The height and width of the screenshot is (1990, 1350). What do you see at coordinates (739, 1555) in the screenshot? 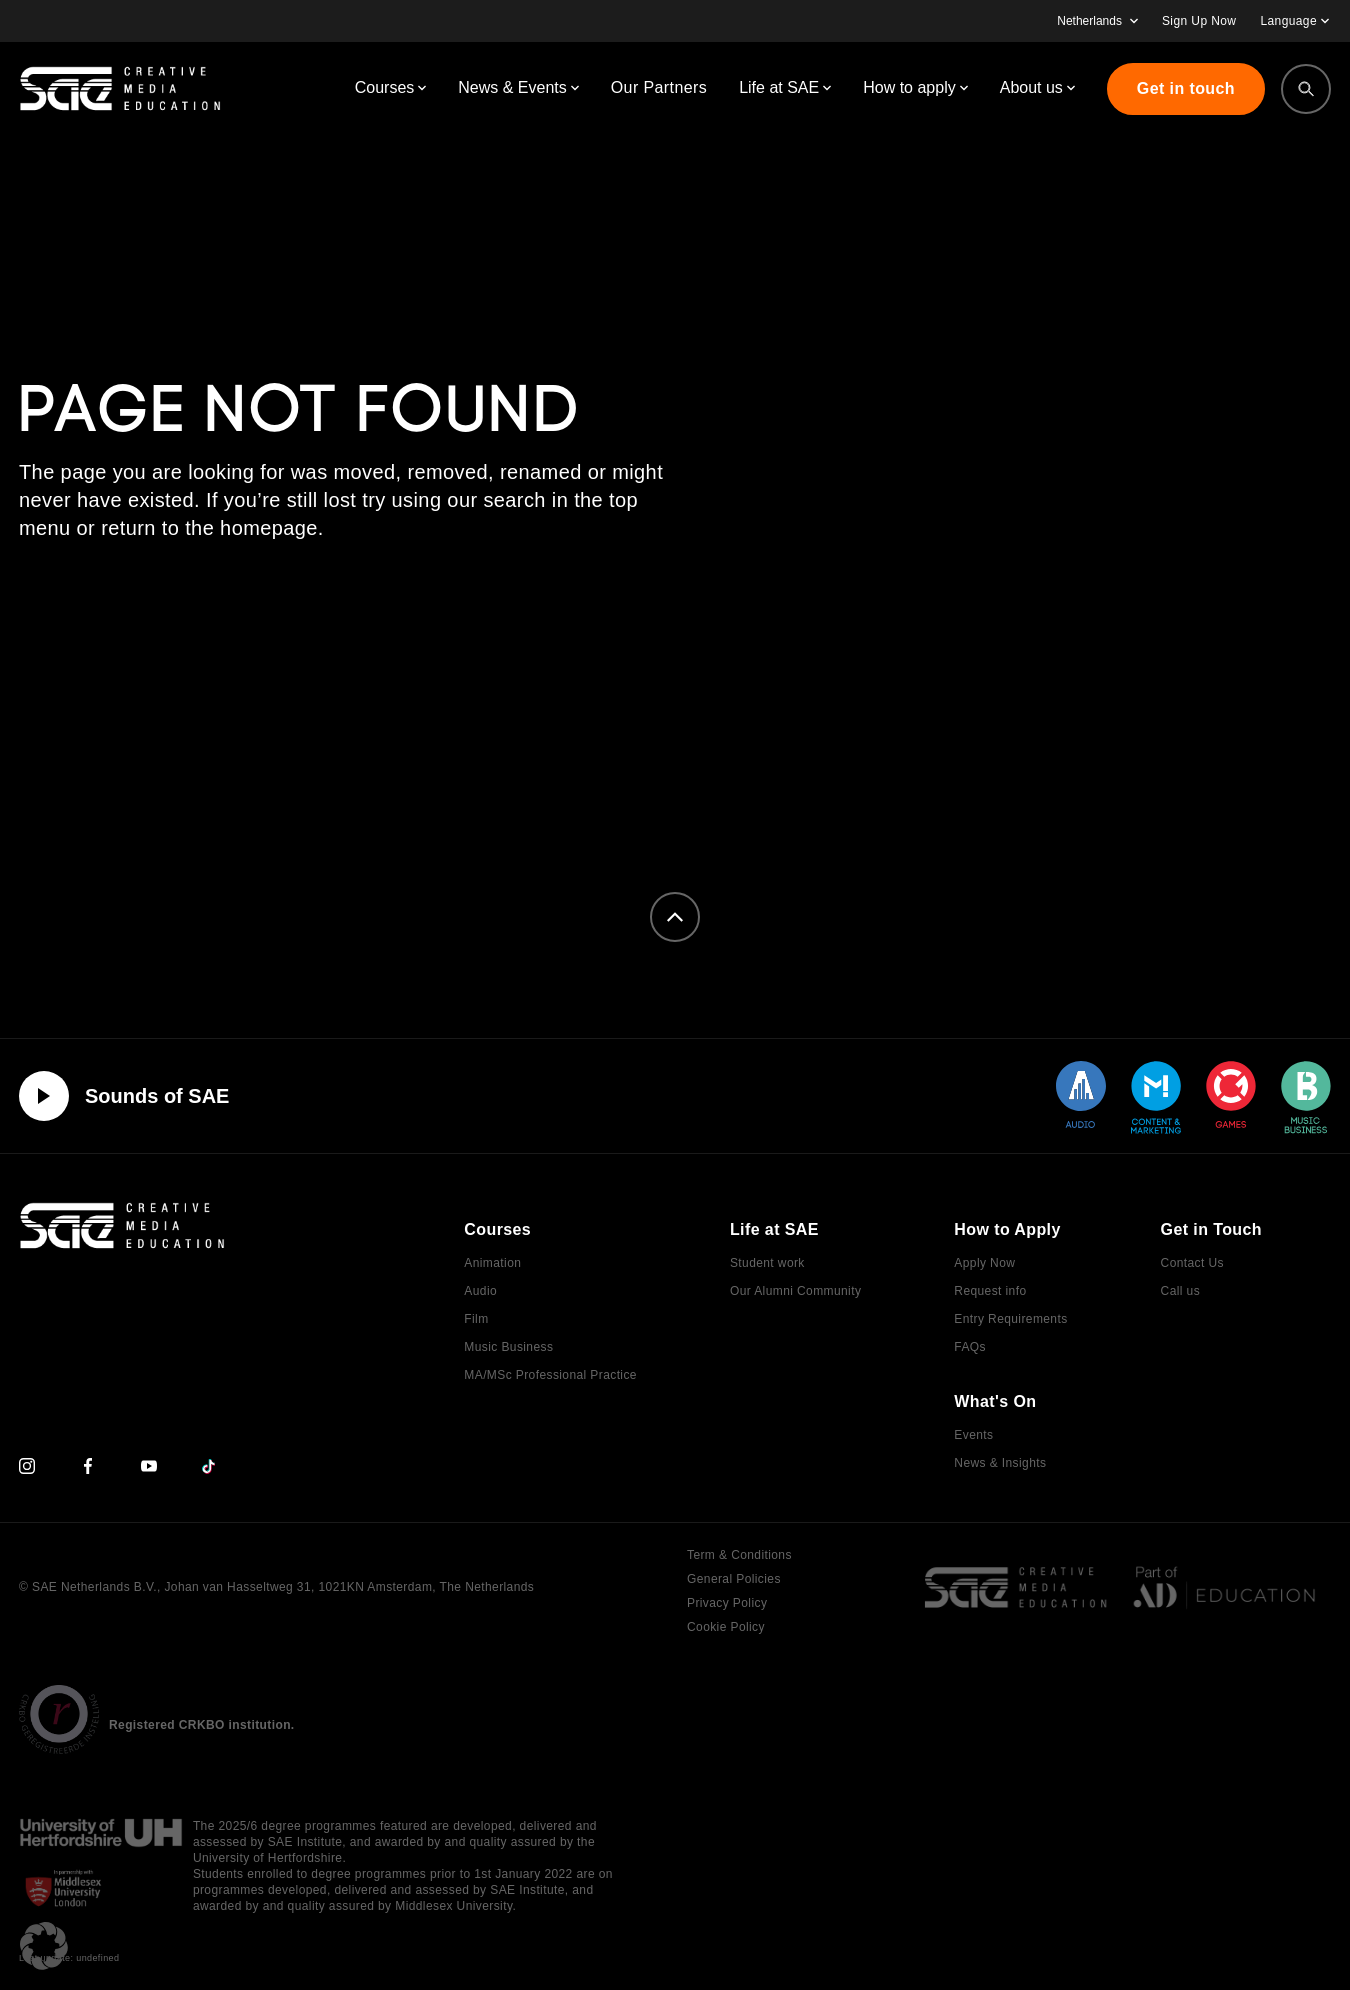
I see `Term & Conditions` at bounding box center [739, 1555].